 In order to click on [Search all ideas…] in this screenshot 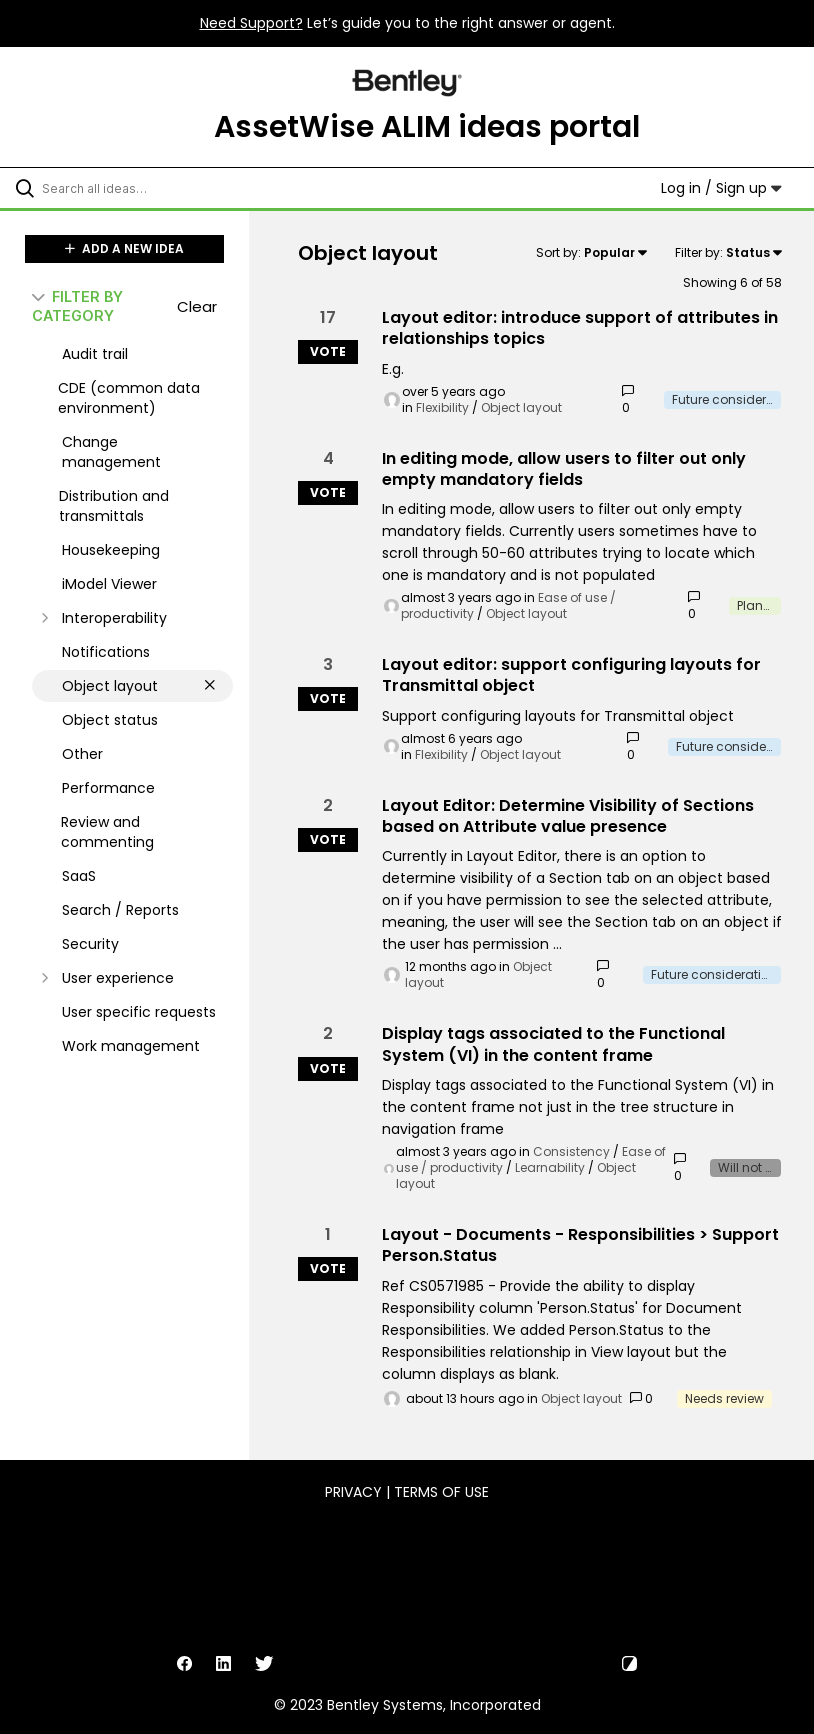, I will do `click(135, 188)`.